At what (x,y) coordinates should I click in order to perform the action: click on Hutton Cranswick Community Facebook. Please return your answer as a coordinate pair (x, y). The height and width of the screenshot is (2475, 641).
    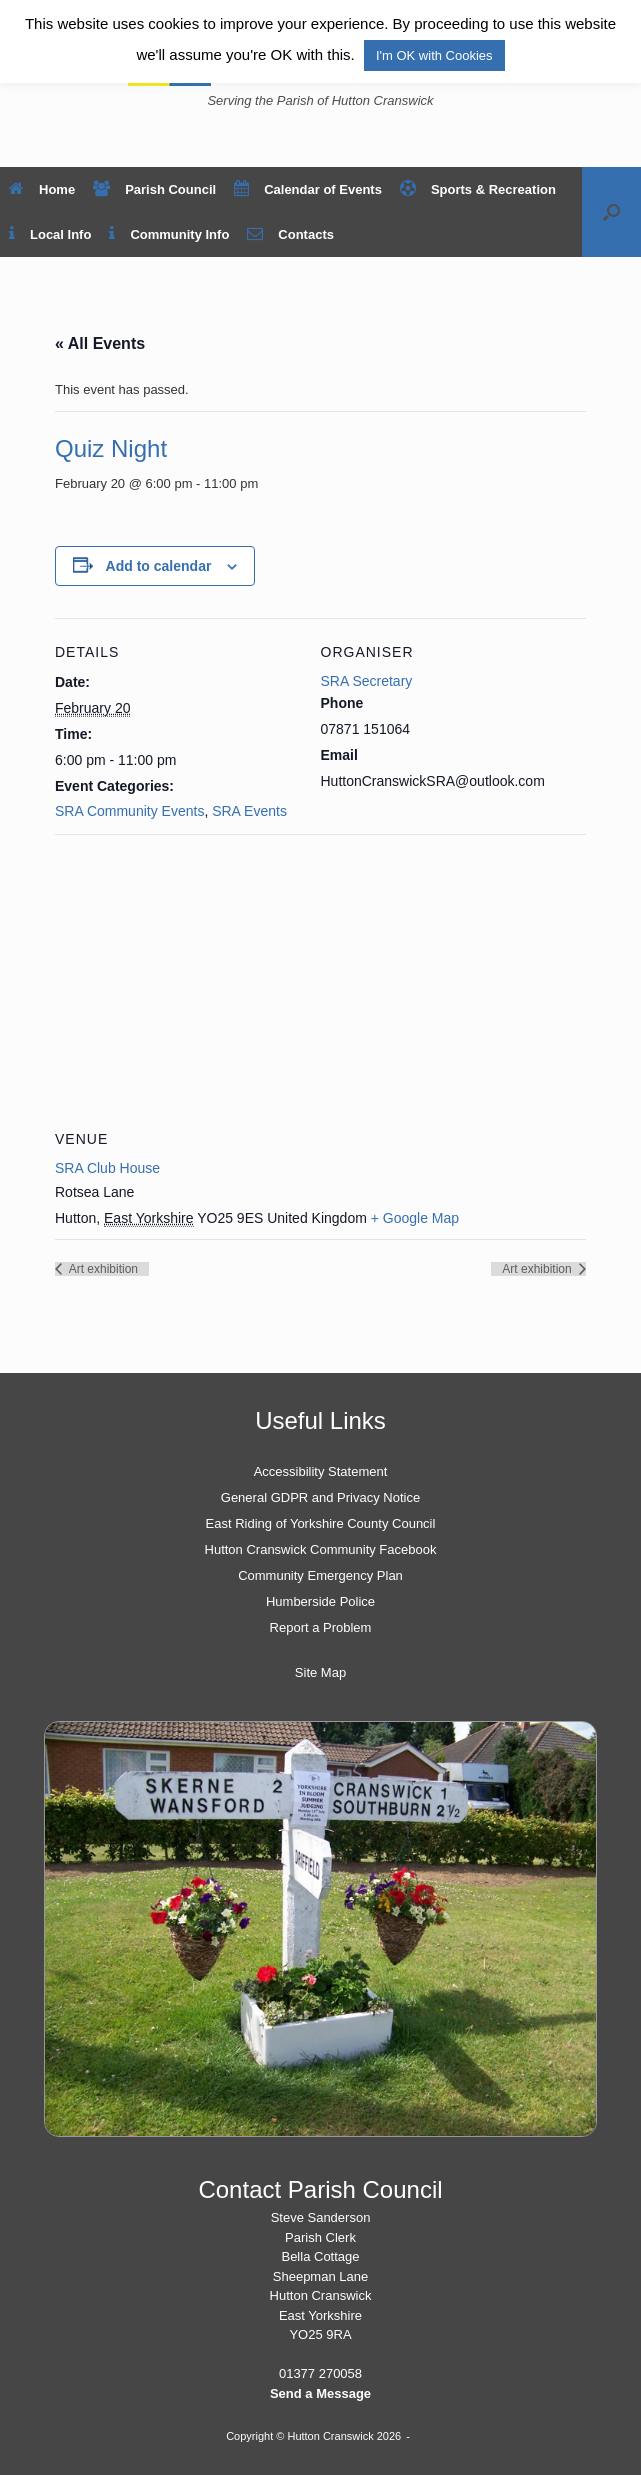
    Looking at the image, I should click on (321, 1549).